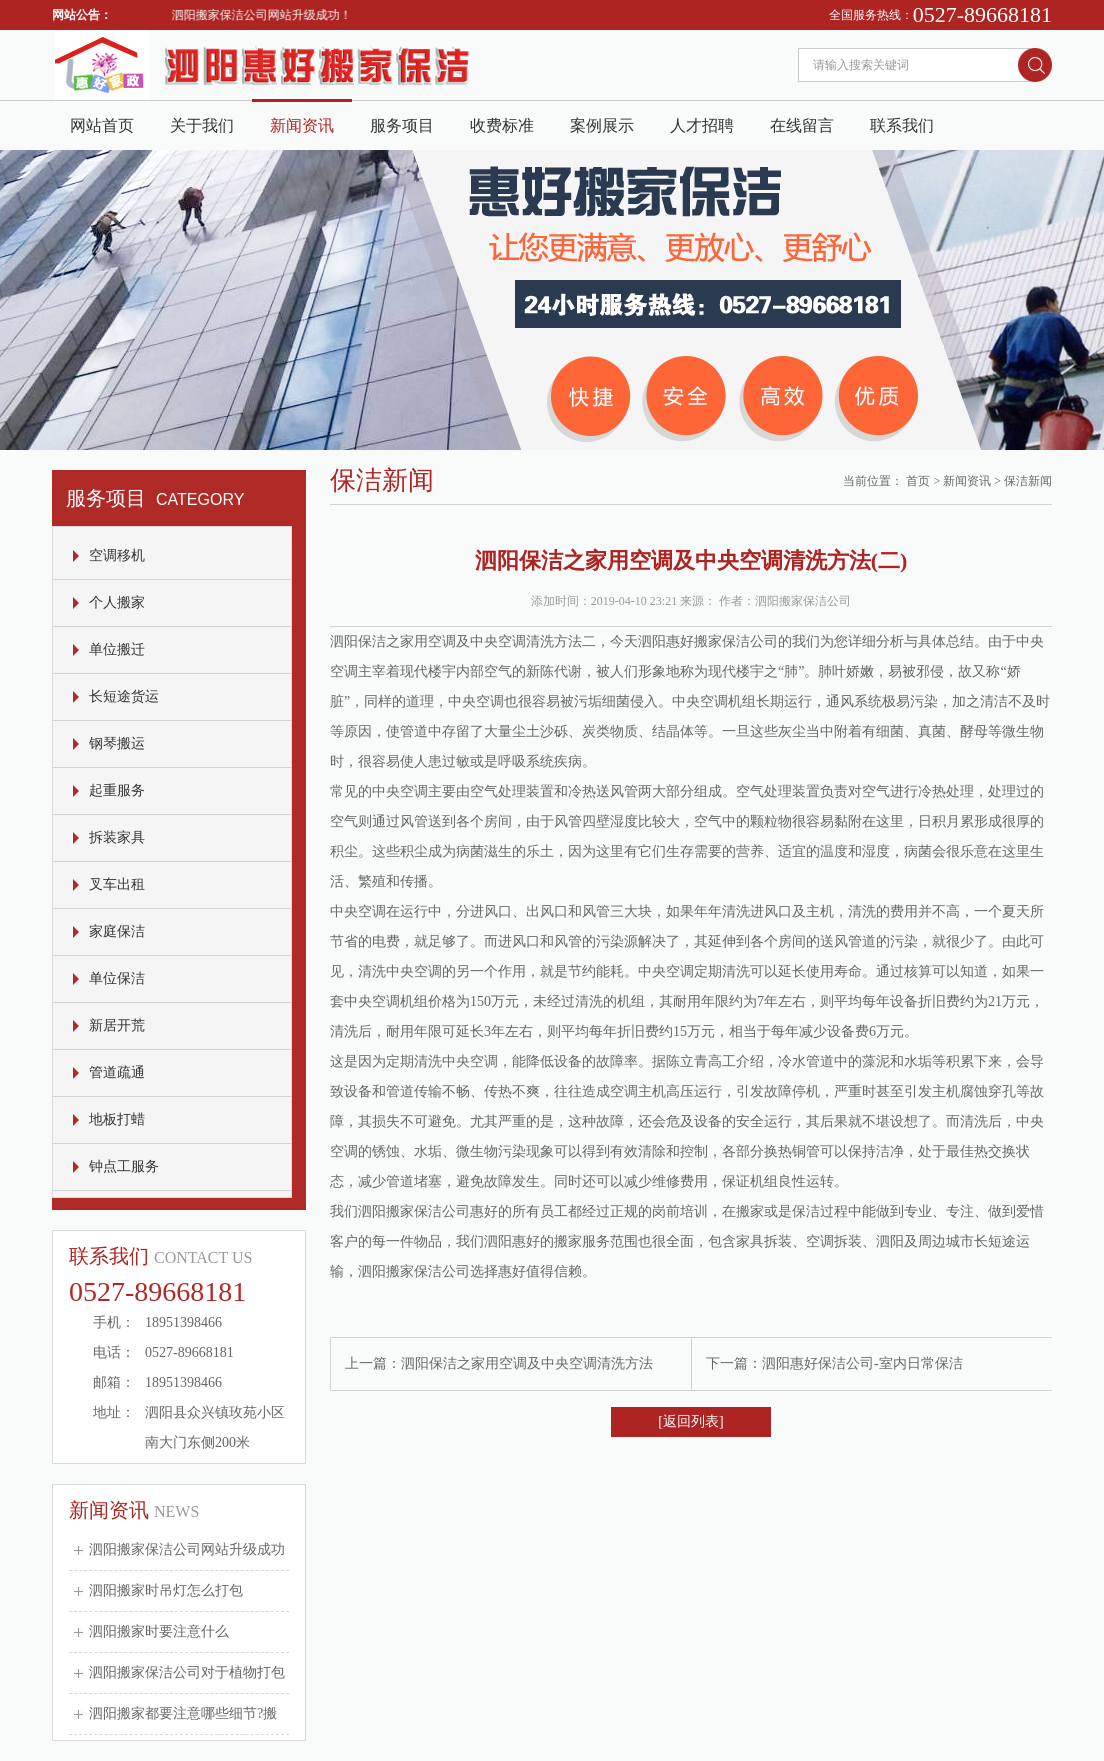 Image resolution: width=1104 pixels, height=1761 pixels. Describe the element at coordinates (183, 1713) in the screenshot. I see `泗阳搬家都要注意哪些细节?搬` at that location.